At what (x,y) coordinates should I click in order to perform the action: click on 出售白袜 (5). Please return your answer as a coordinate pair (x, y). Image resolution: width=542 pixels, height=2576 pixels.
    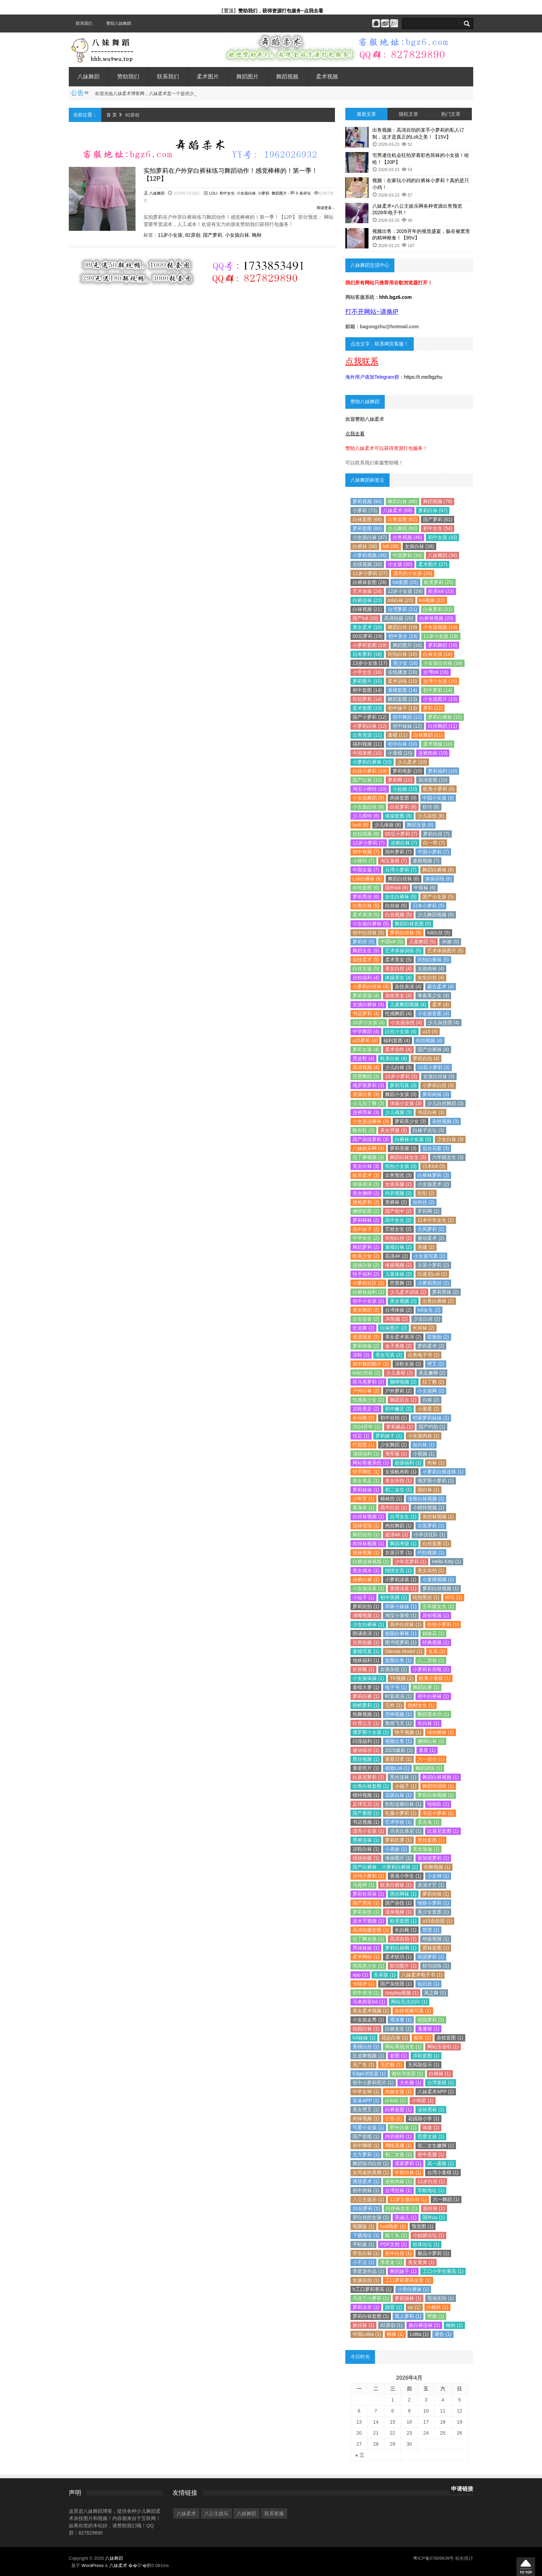
    Looking at the image, I should click on (366, 905).